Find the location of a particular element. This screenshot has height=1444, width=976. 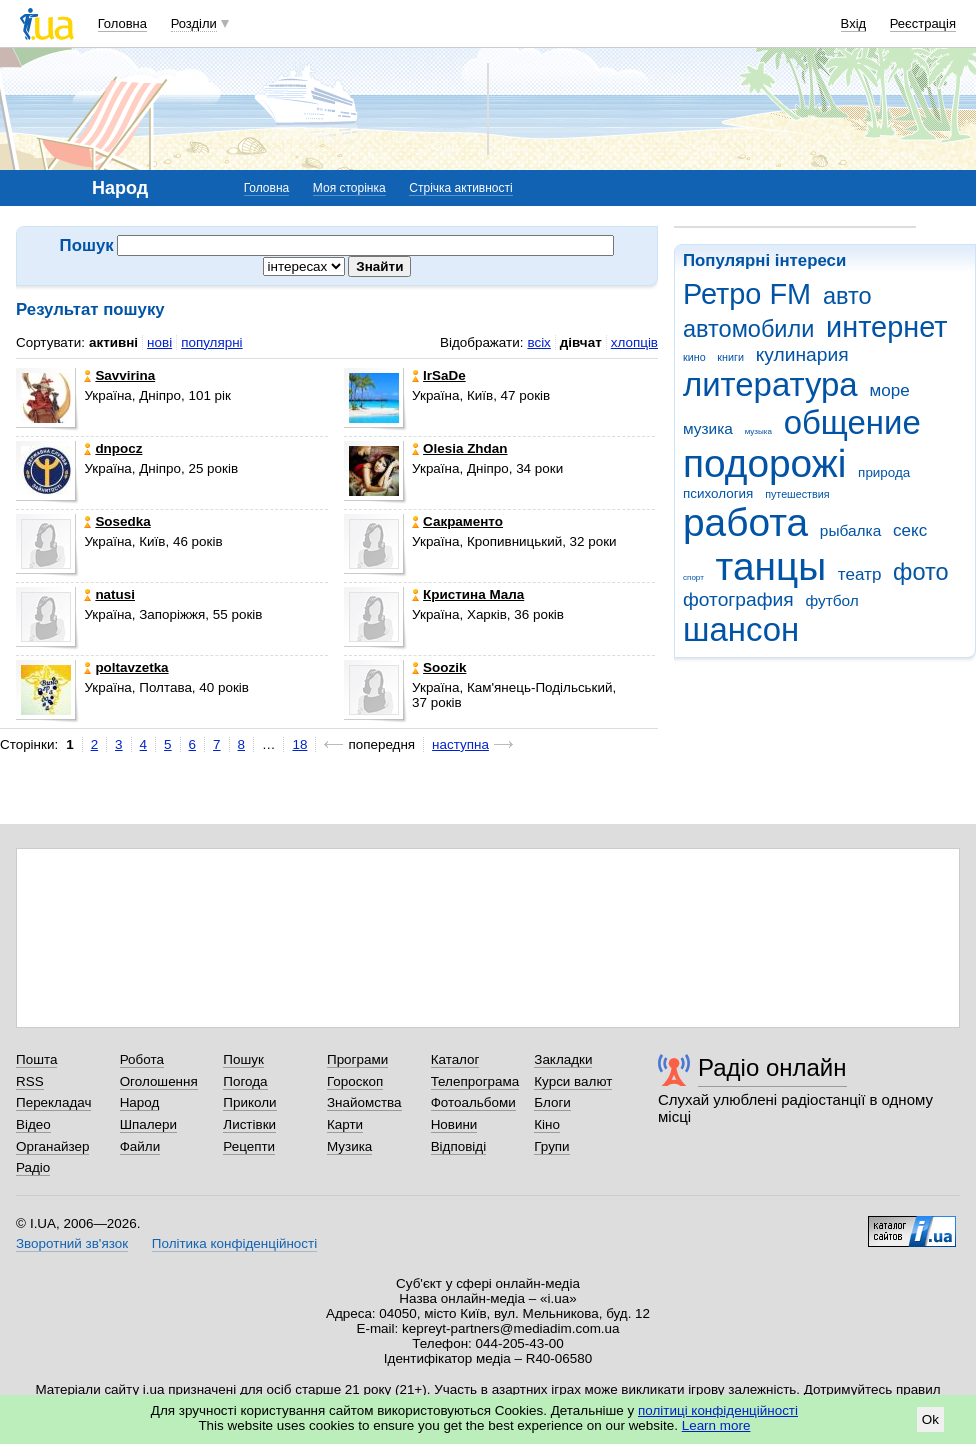

Радіо is located at coordinates (33, 1167).